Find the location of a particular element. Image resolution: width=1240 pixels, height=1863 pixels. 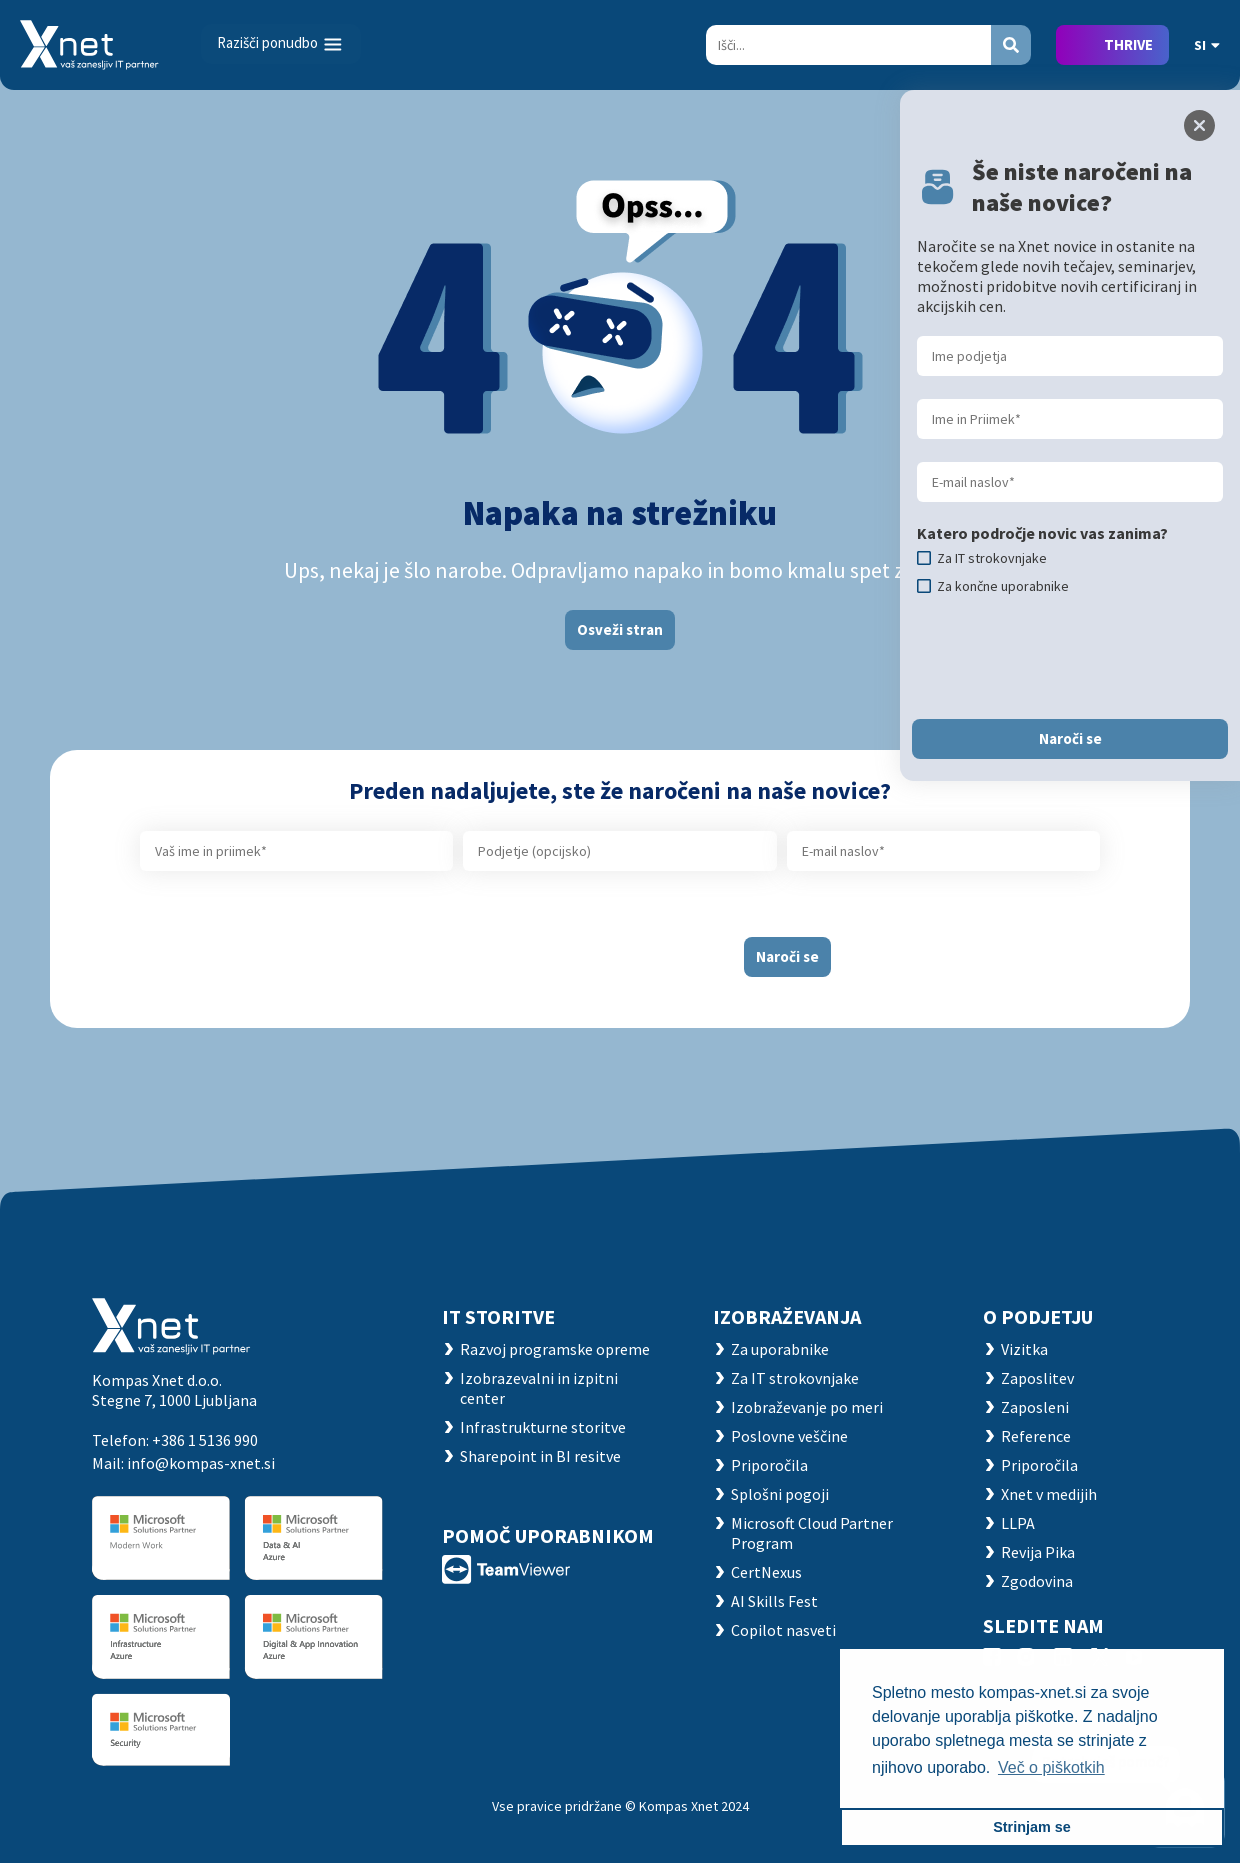

[Toggle navigation] is located at coordinates (281, 44).